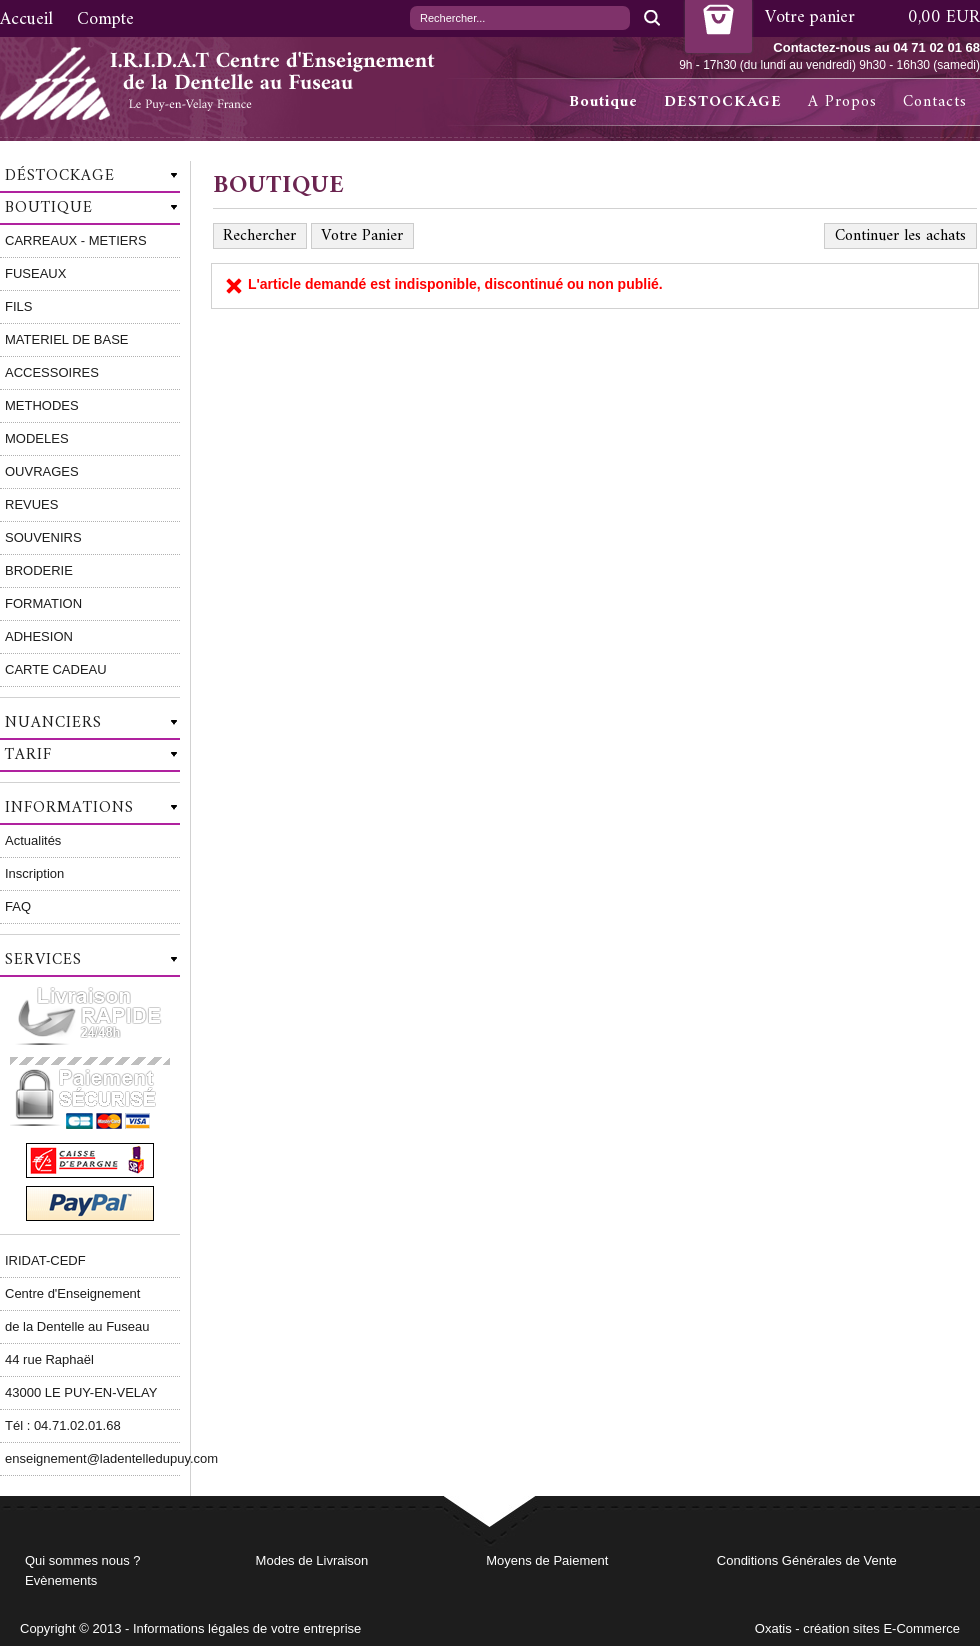  What do you see at coordinates (35, 273) in the screenshot?
I see `FUSEAUX` at bounding box center [35, 273].